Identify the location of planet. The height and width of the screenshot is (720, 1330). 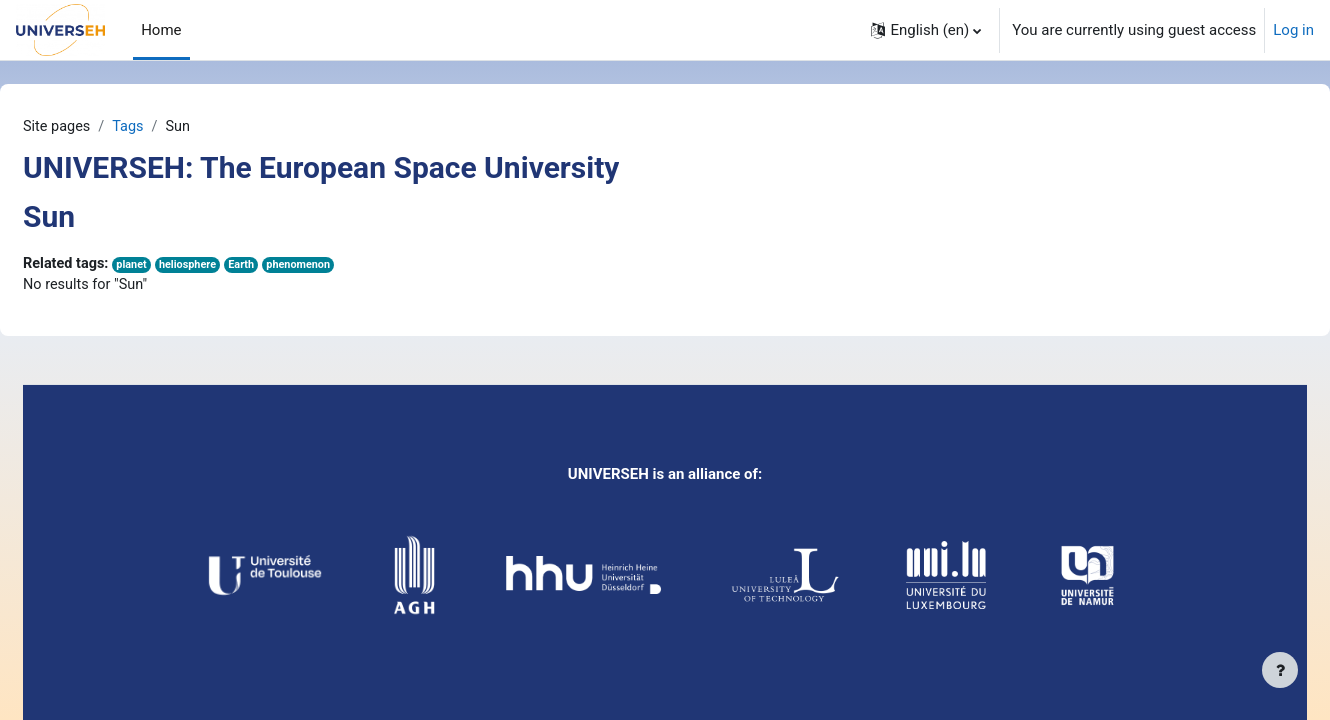
(184, 266).